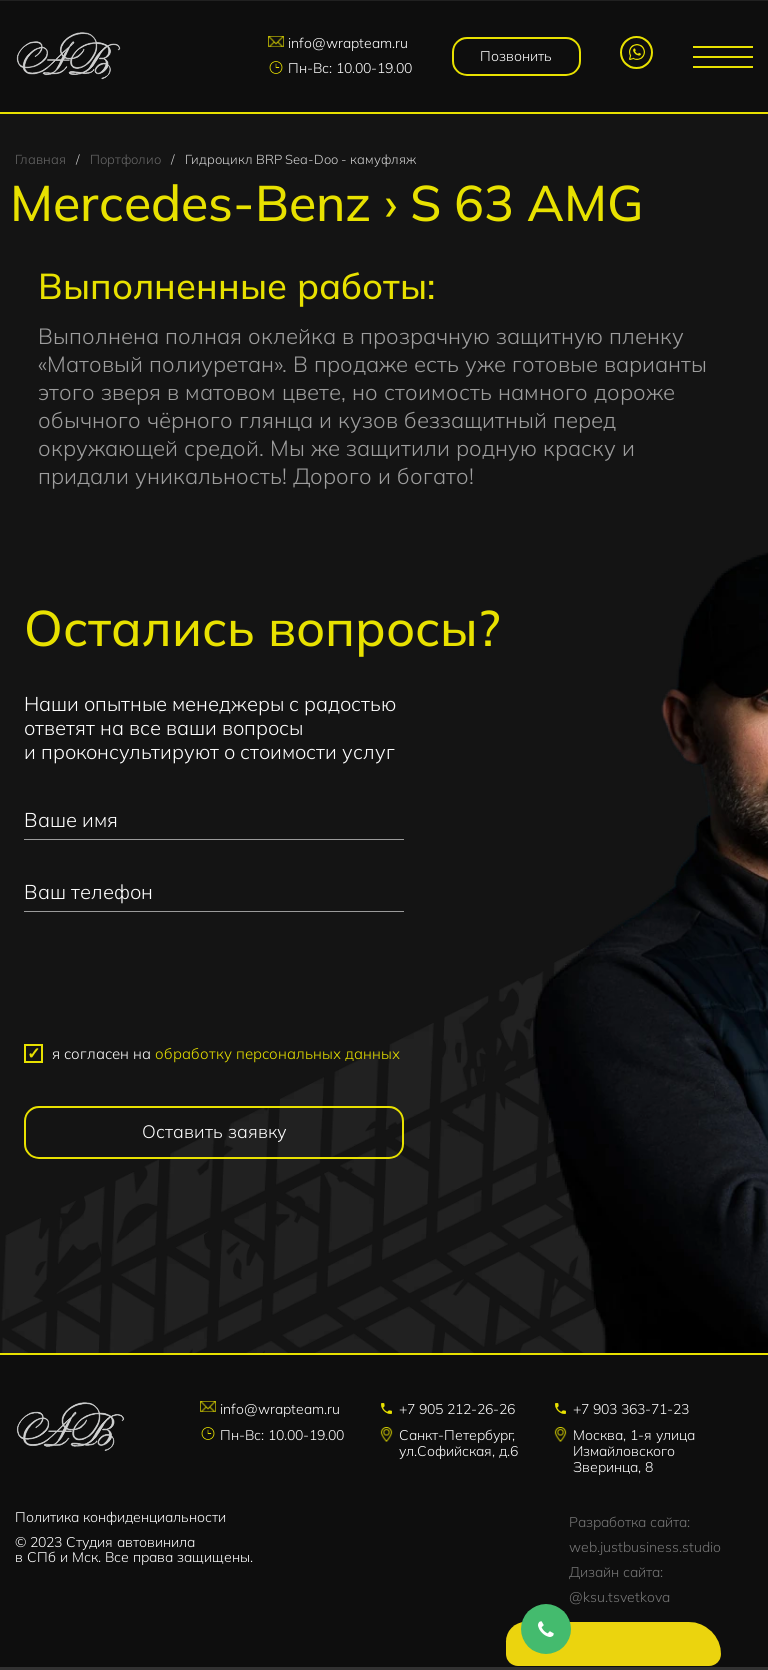 The image size is (768, 1670). I want to click on +7 903 363-71-23, so click(631, 1412).